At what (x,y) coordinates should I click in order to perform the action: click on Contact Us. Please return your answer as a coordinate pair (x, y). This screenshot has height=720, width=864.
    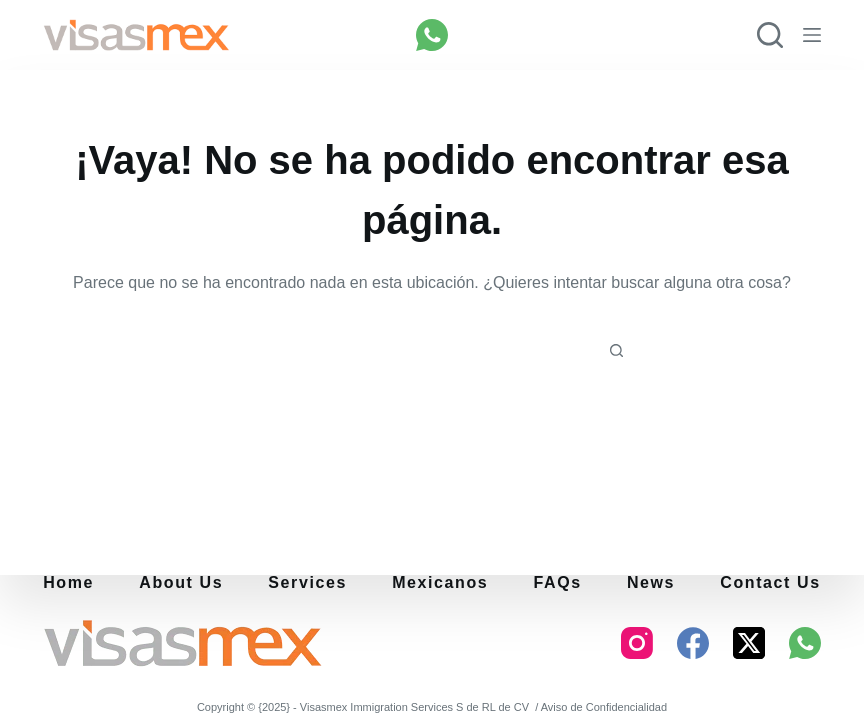
    Looking at the image, I should click on (770, 583).